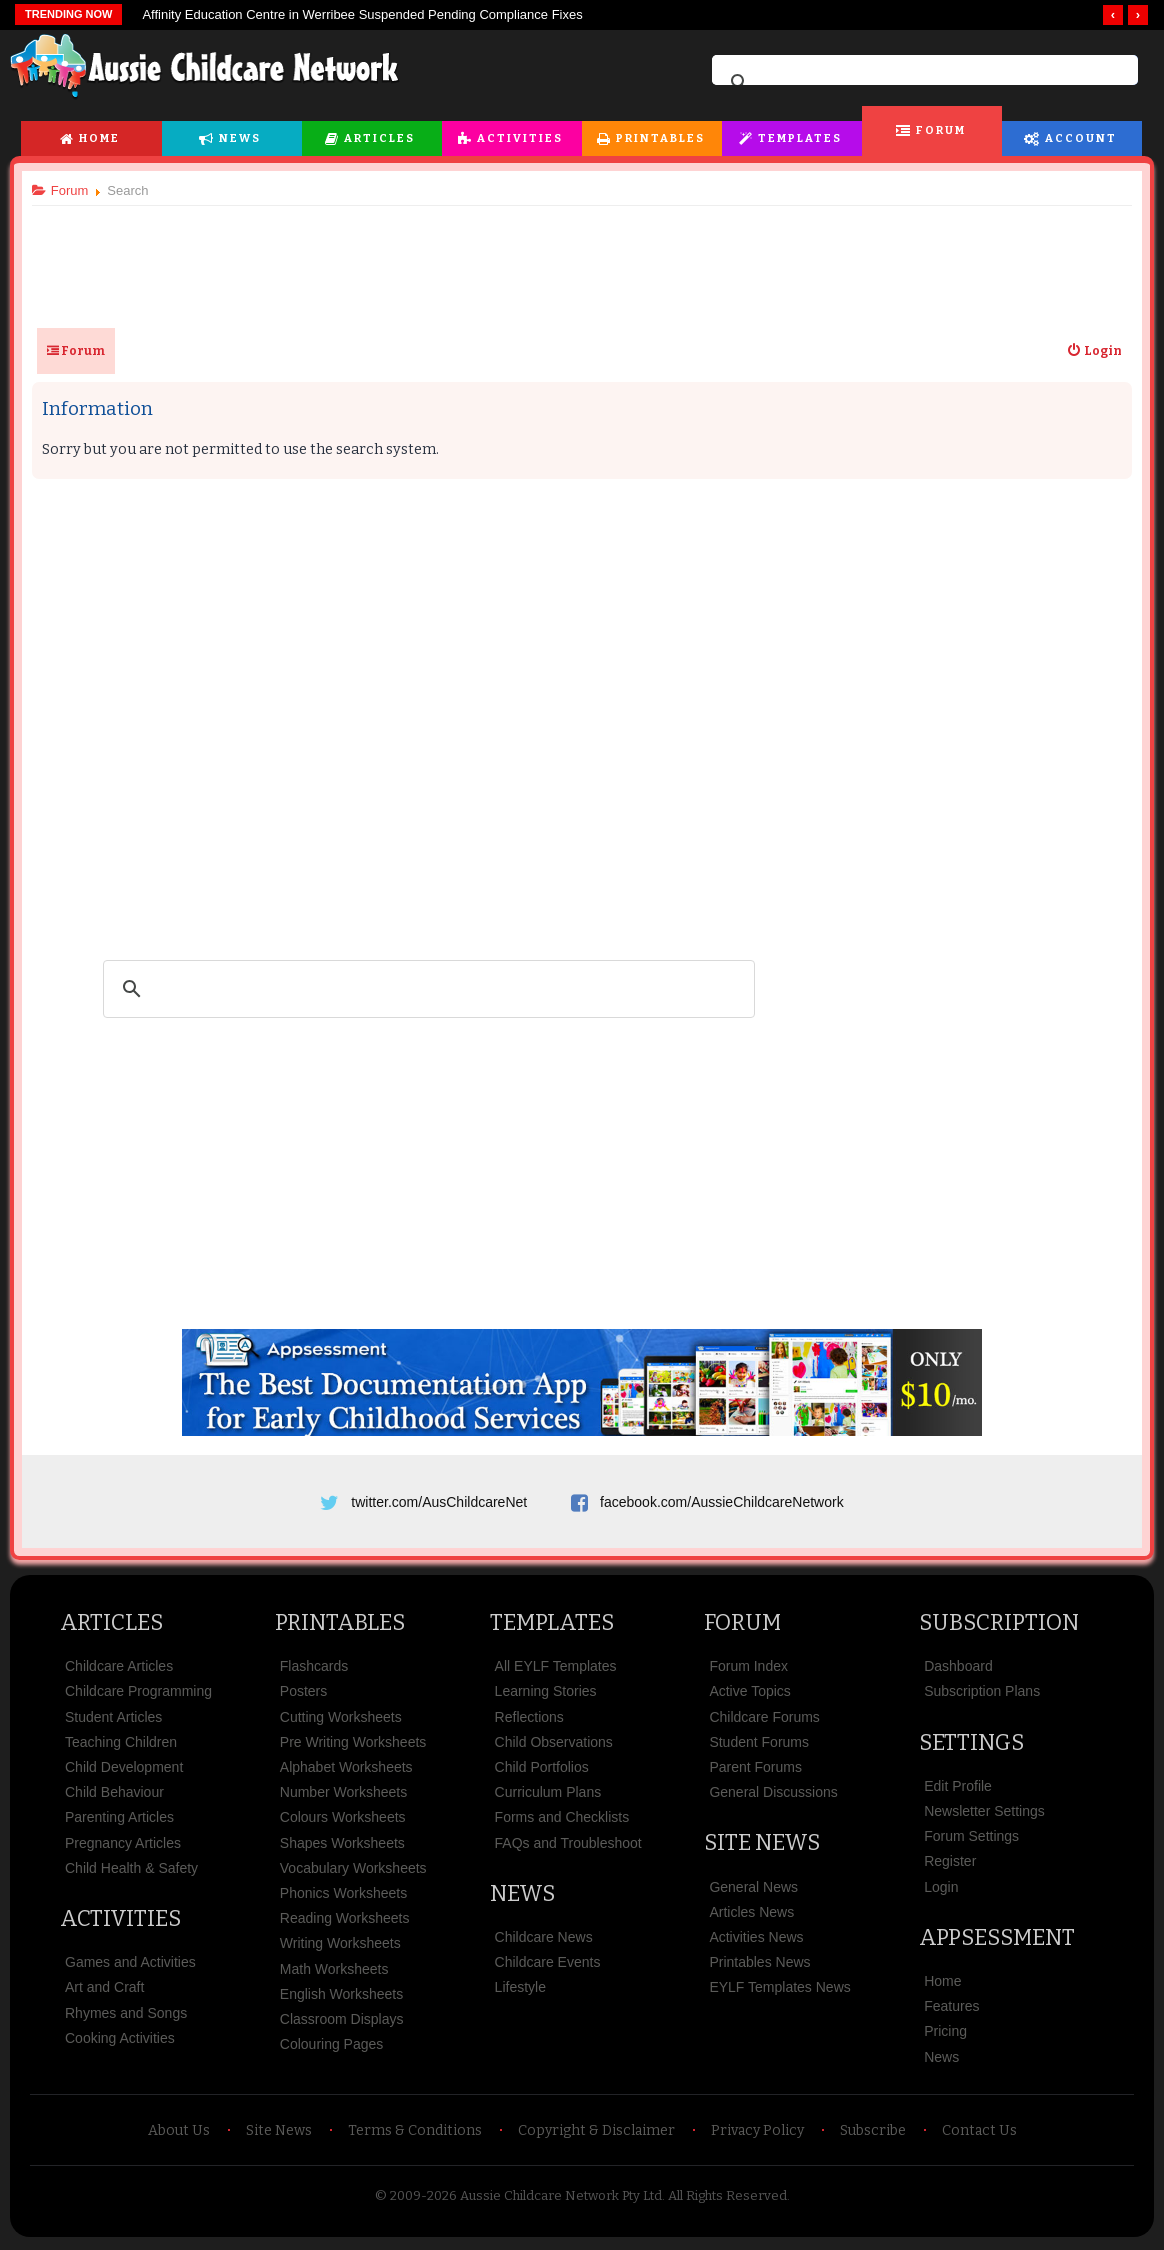 This screenshot has height=2250, width=1164. Describe the element at coordinates (104, 1991) in the screenshot. I see `Art and Craft` at that location.